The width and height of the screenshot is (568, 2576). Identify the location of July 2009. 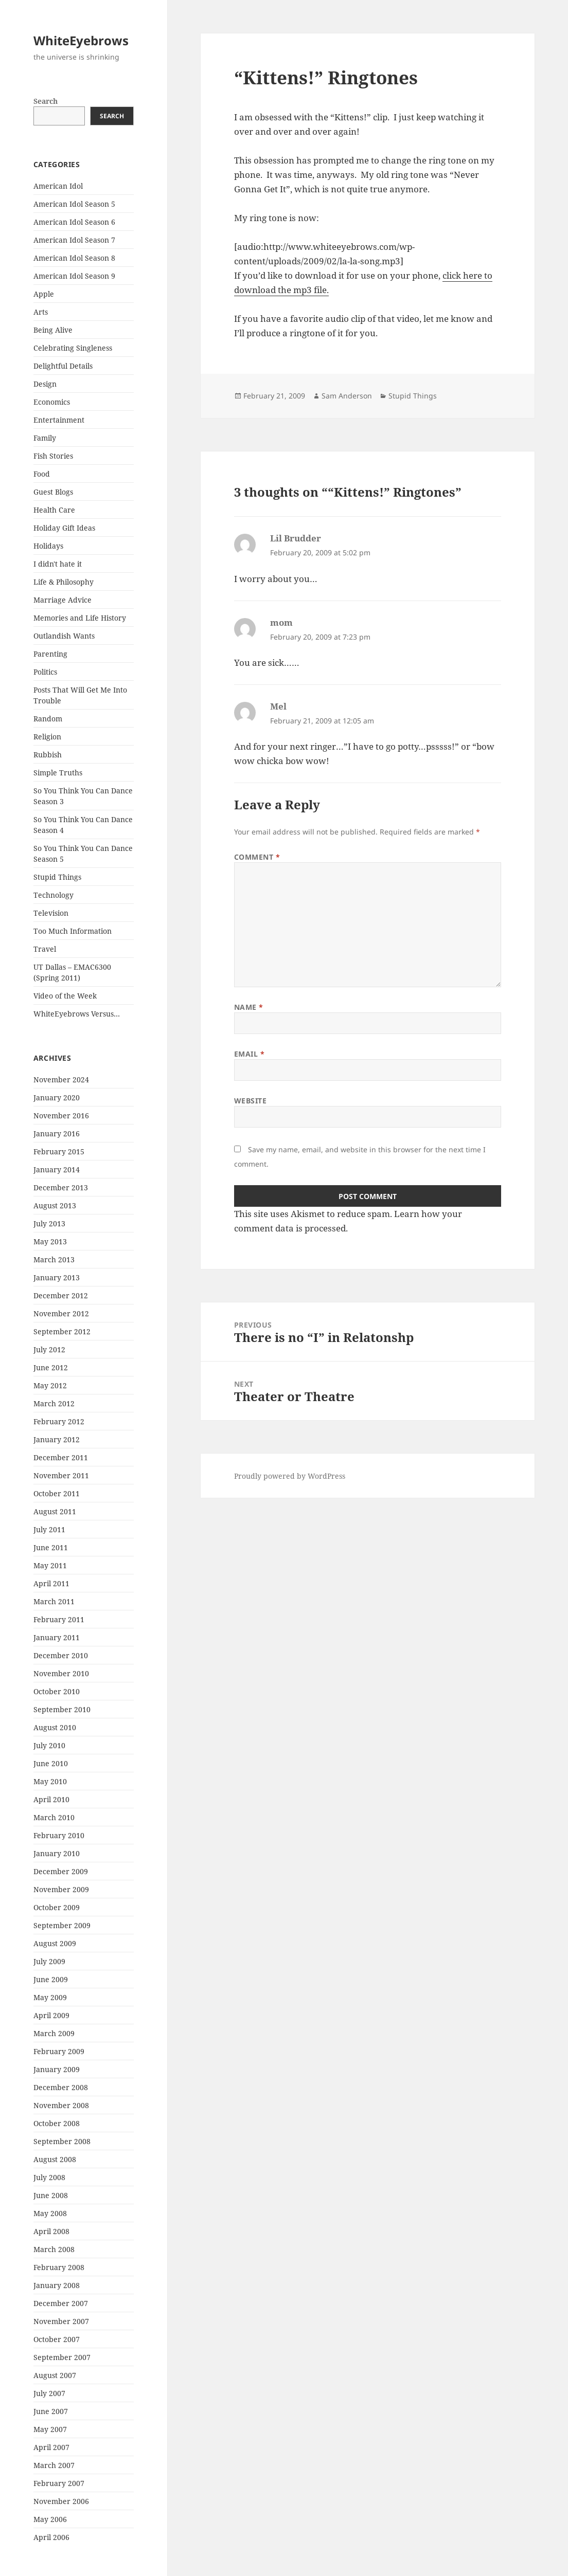
(49, 1961).